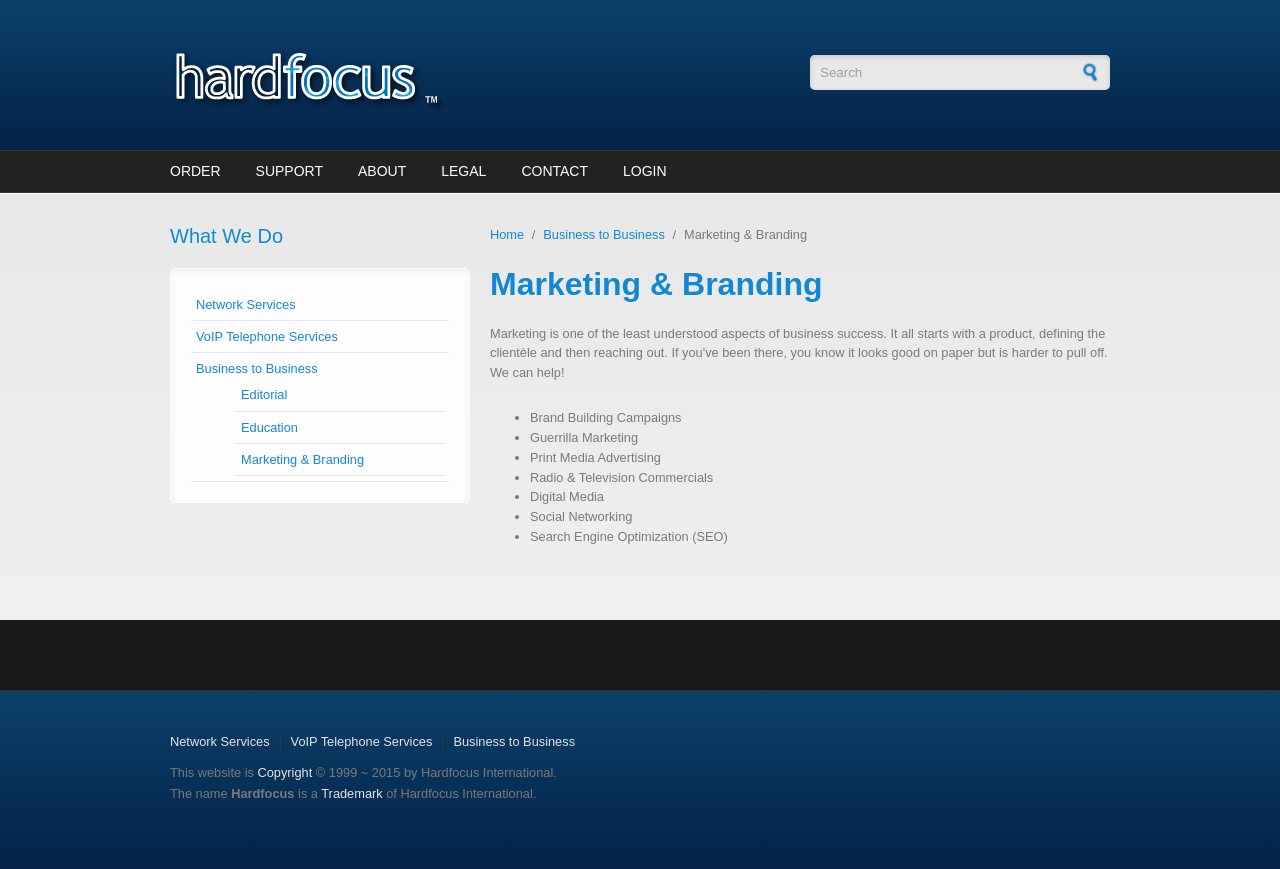 The image size is (1280, 869). Describe the element at coordinates (269, 427) in the screenshot. I see `Education` at that location.